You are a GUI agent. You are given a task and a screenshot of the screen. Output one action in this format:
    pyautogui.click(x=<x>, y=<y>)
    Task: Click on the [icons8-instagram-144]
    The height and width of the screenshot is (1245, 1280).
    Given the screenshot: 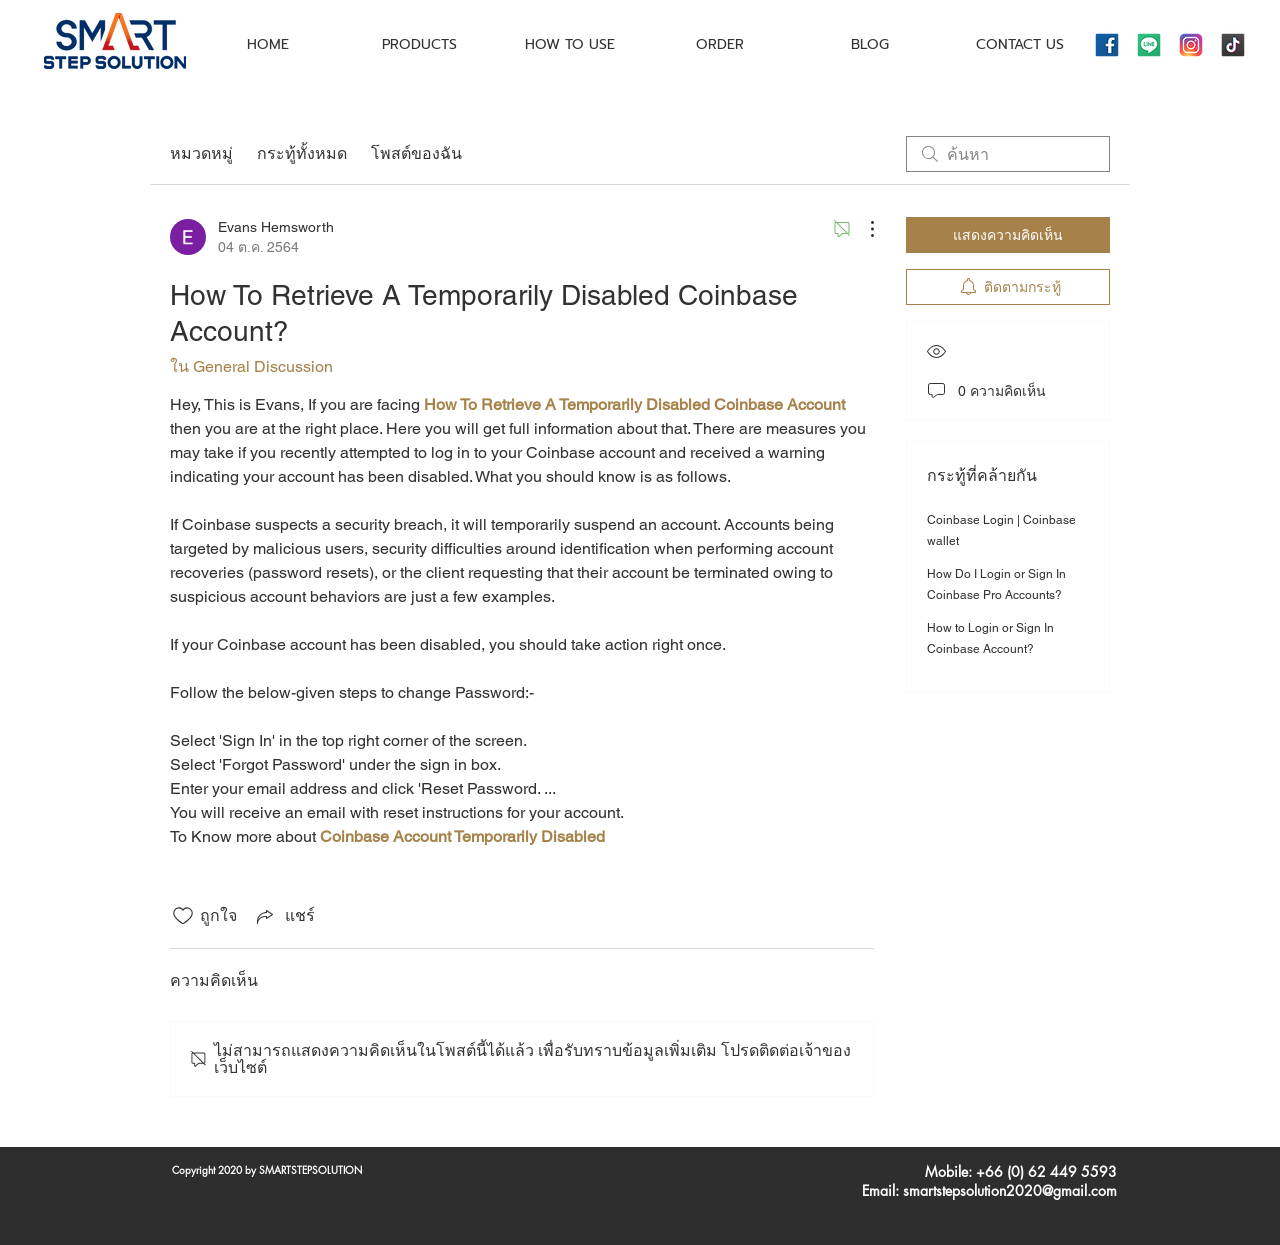 What is the action you would take?
    pyautogui.click(x=1191, y=45)
    